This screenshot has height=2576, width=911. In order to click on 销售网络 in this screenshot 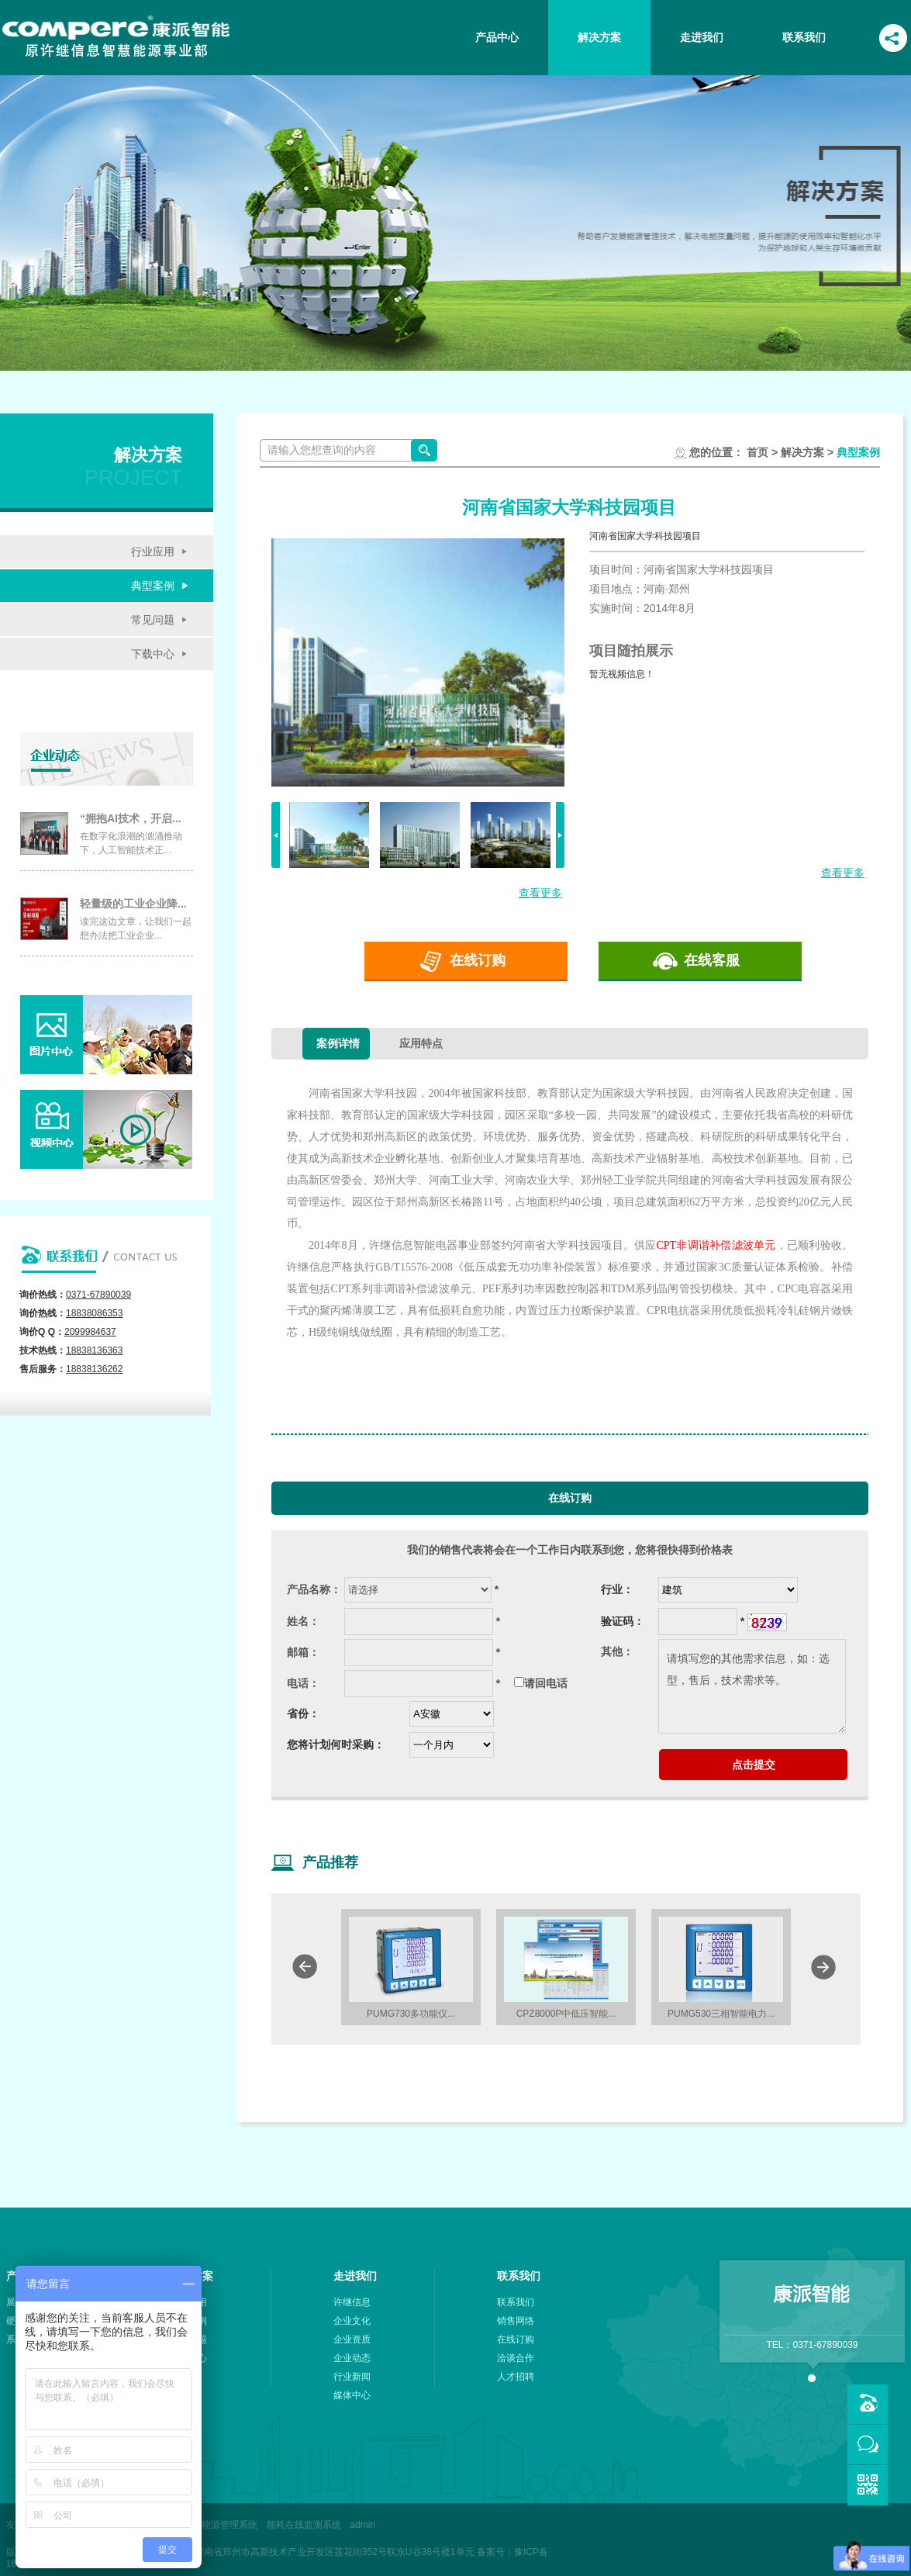, I will do `click(515, 2320)`.